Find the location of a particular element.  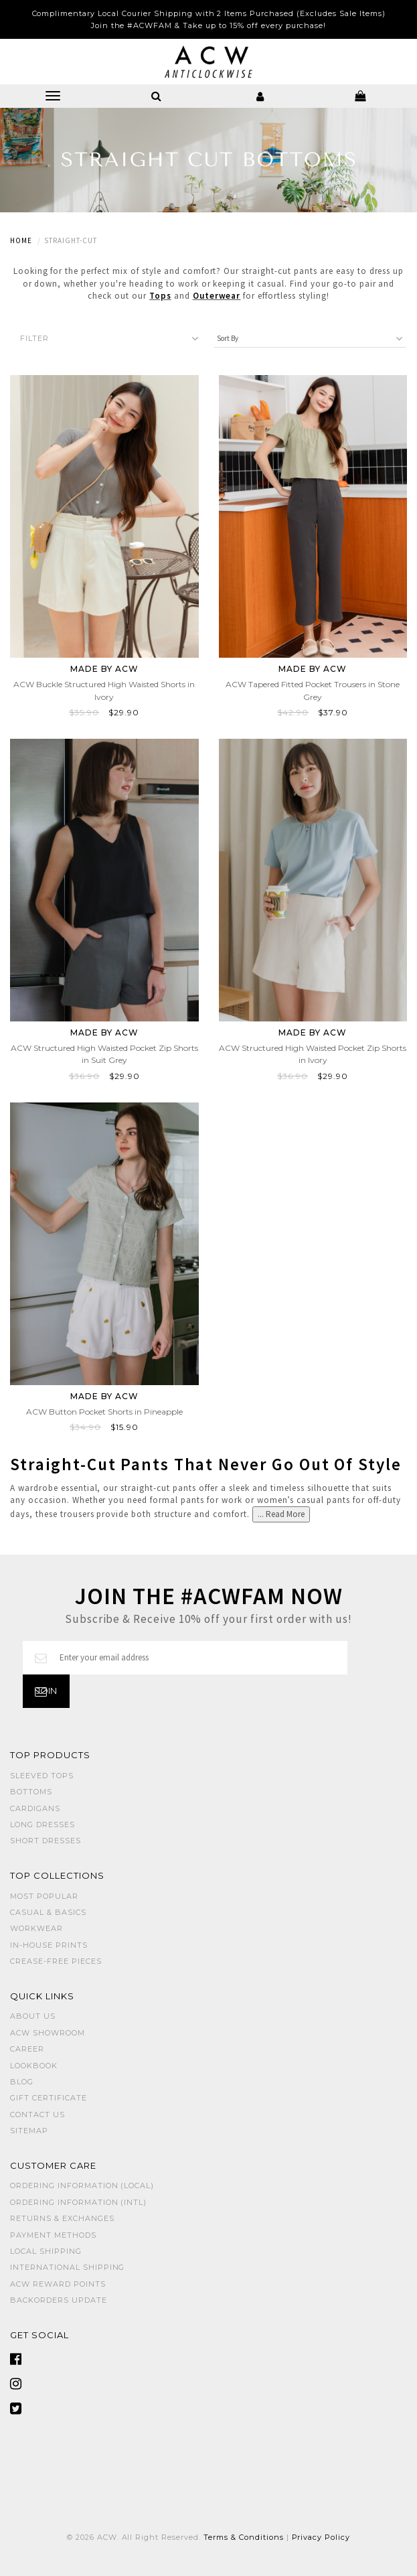

IN-HOUSE PRINTS is located at coordinates (49, 1945).